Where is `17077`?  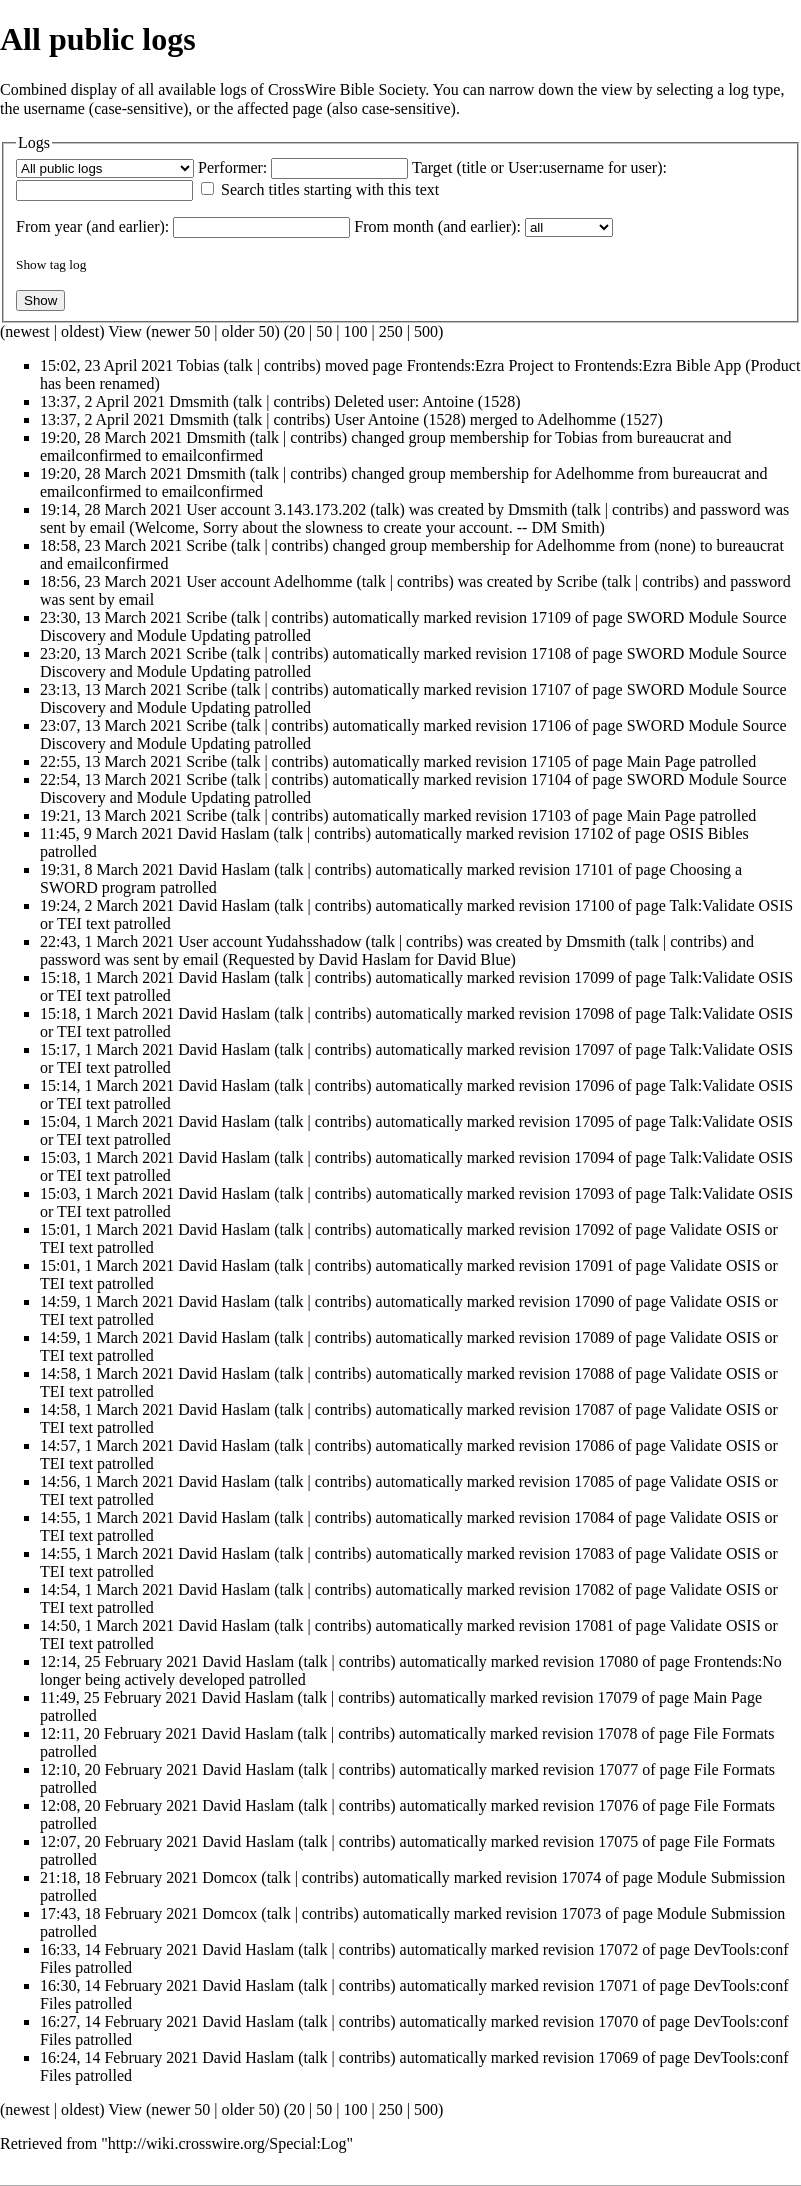 17077 is located at coordinates (618, 1769).